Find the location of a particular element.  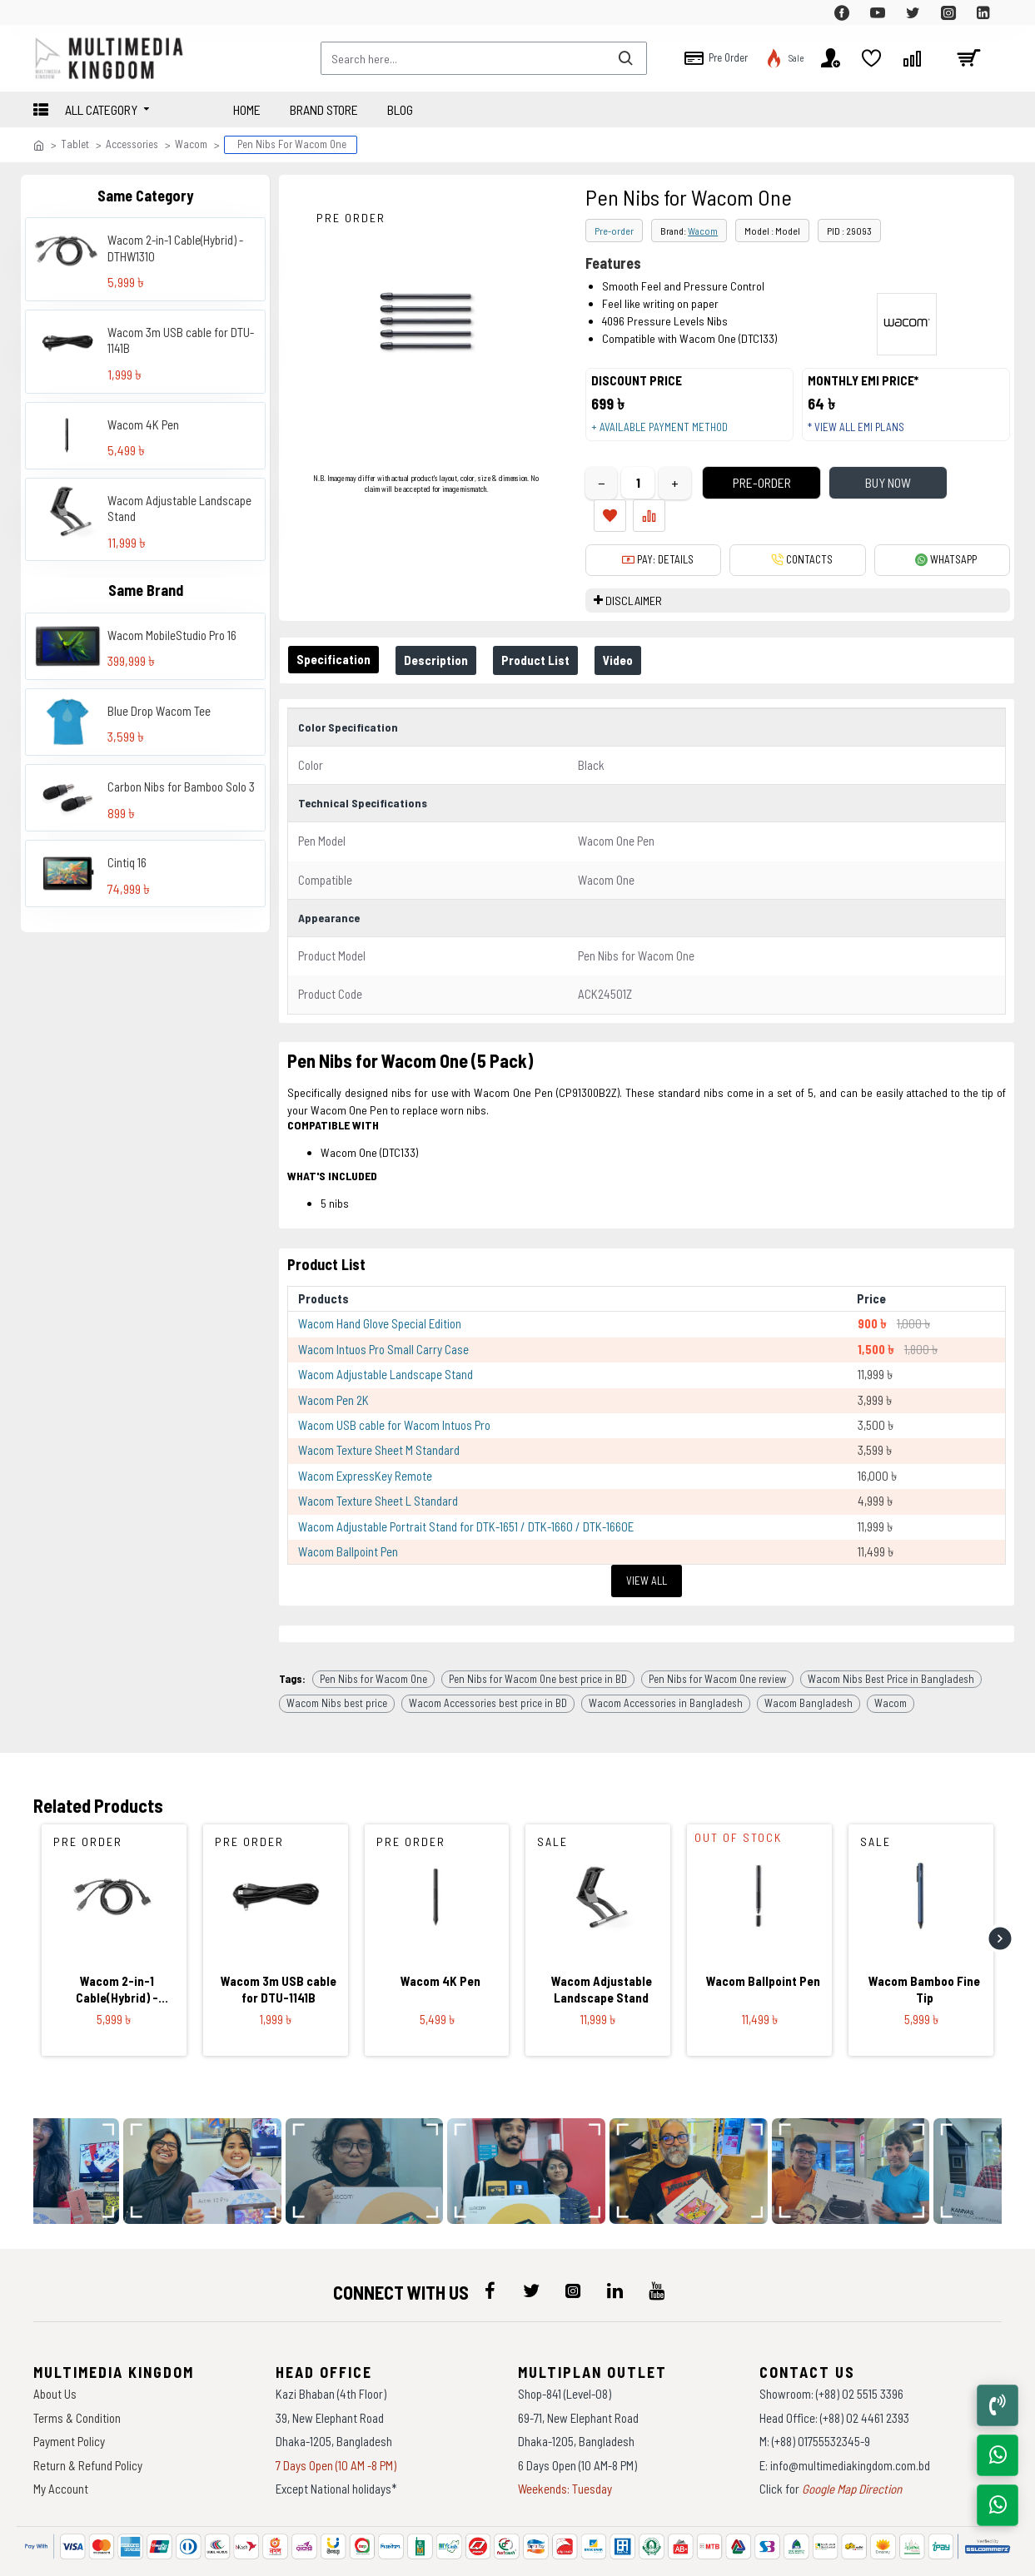

Wacom Nibs best price is located at coordinates (336, 1658).